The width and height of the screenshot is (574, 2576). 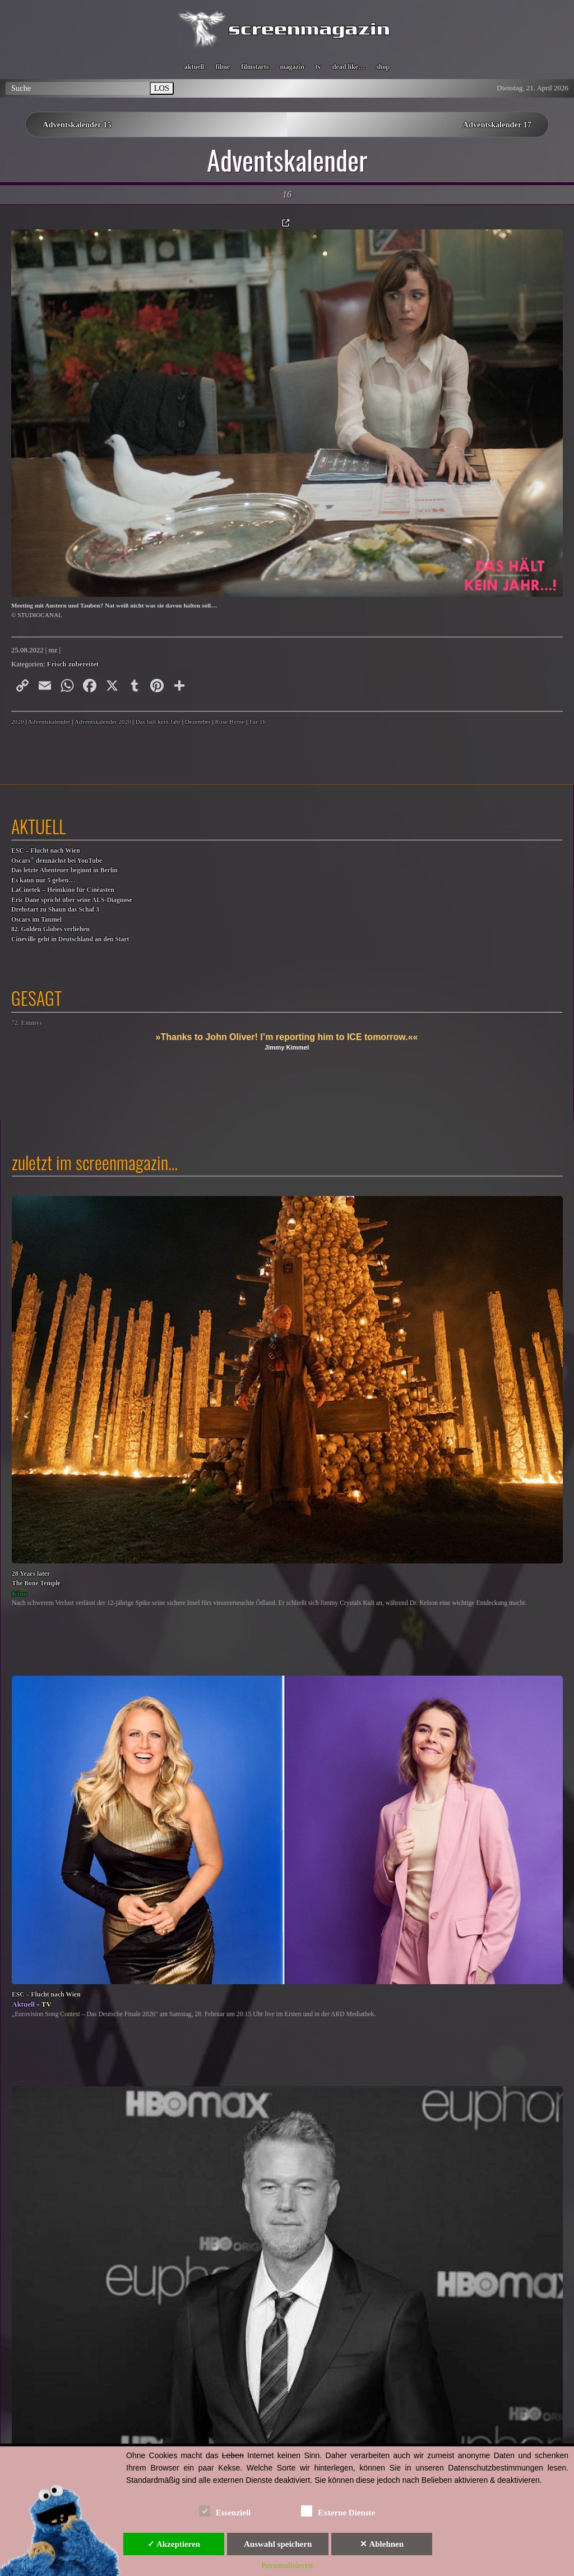 What do you see at coordinates (292, 67) in the screenshot?
I see `magazin` at bounding box center [292, 67].